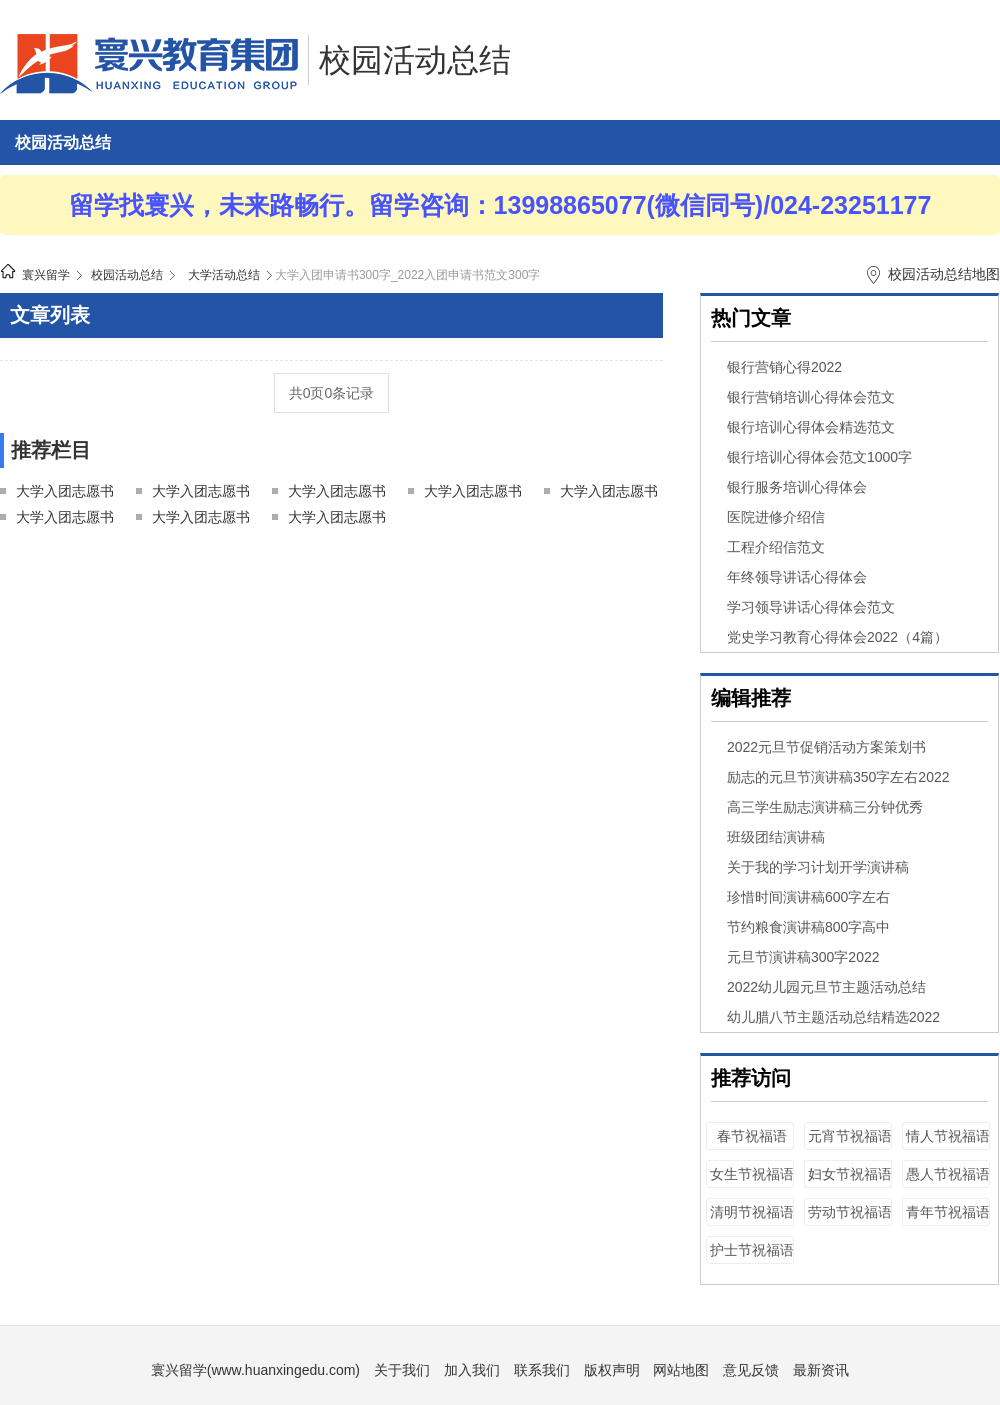 The image size is (1000, 1405). What do you see at coordinates (65, 493) in the screenshot?
I see `大学入团志愿书100字` at bounding box center [65, 493].